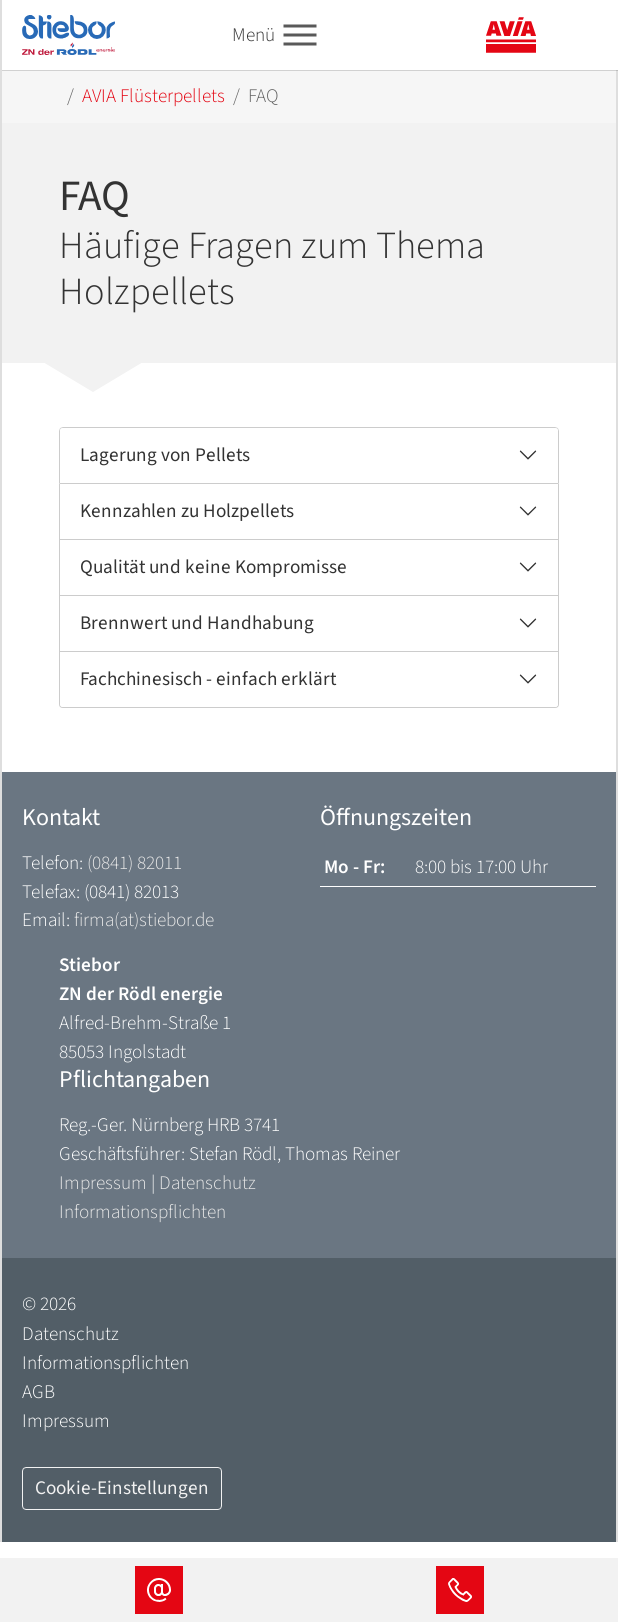 The width and height of the screenshot is (618, 1622). Describe the element at coordinates (213, 567) in the screenshot. I see `Qualität und keine Kompromisse` at that location.